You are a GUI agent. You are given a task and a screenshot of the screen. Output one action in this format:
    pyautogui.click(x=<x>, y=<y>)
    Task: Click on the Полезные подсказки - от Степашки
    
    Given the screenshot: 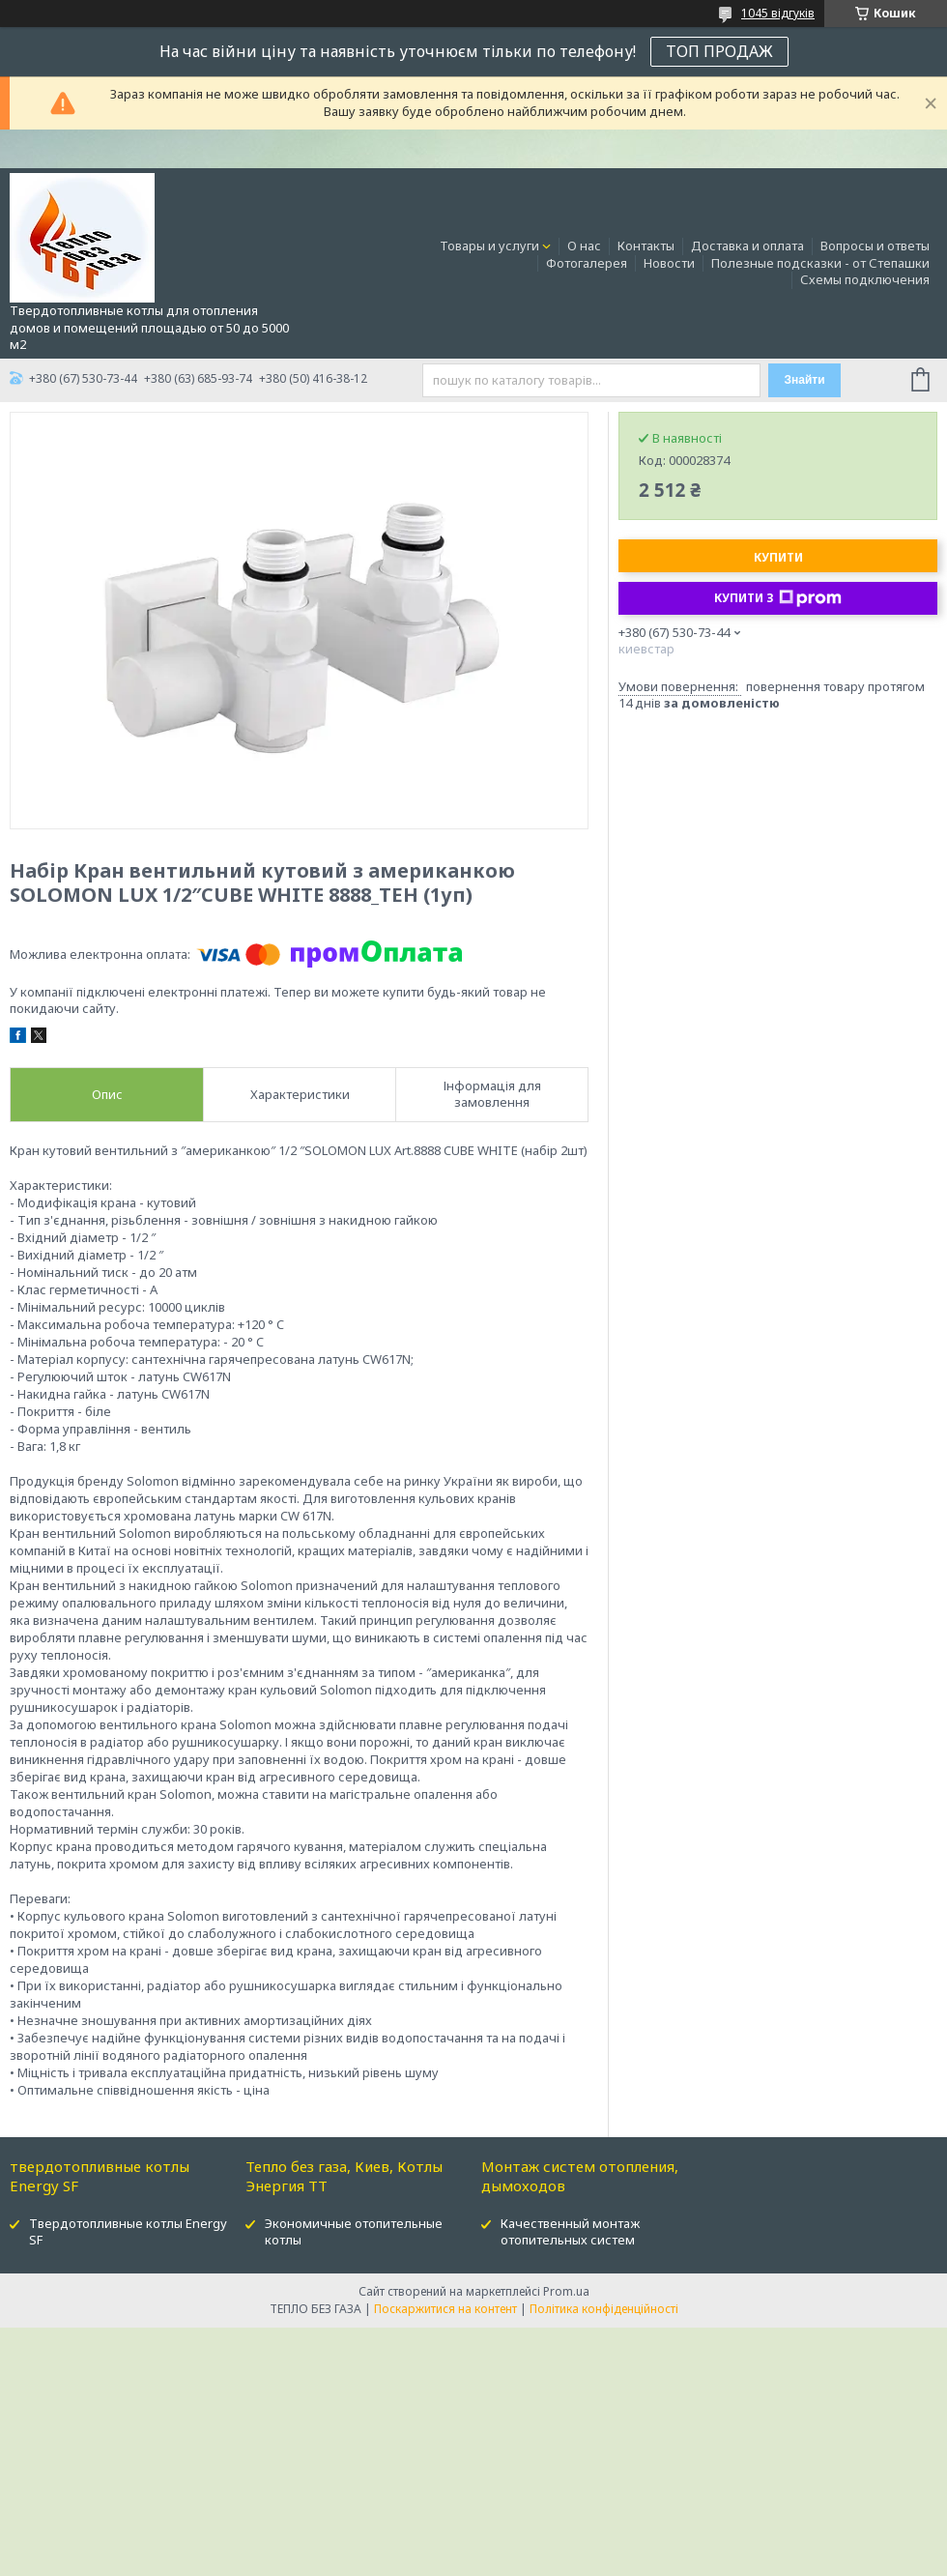 What is the action you would take?
    pyautogui.click(x=820, y=263)
    